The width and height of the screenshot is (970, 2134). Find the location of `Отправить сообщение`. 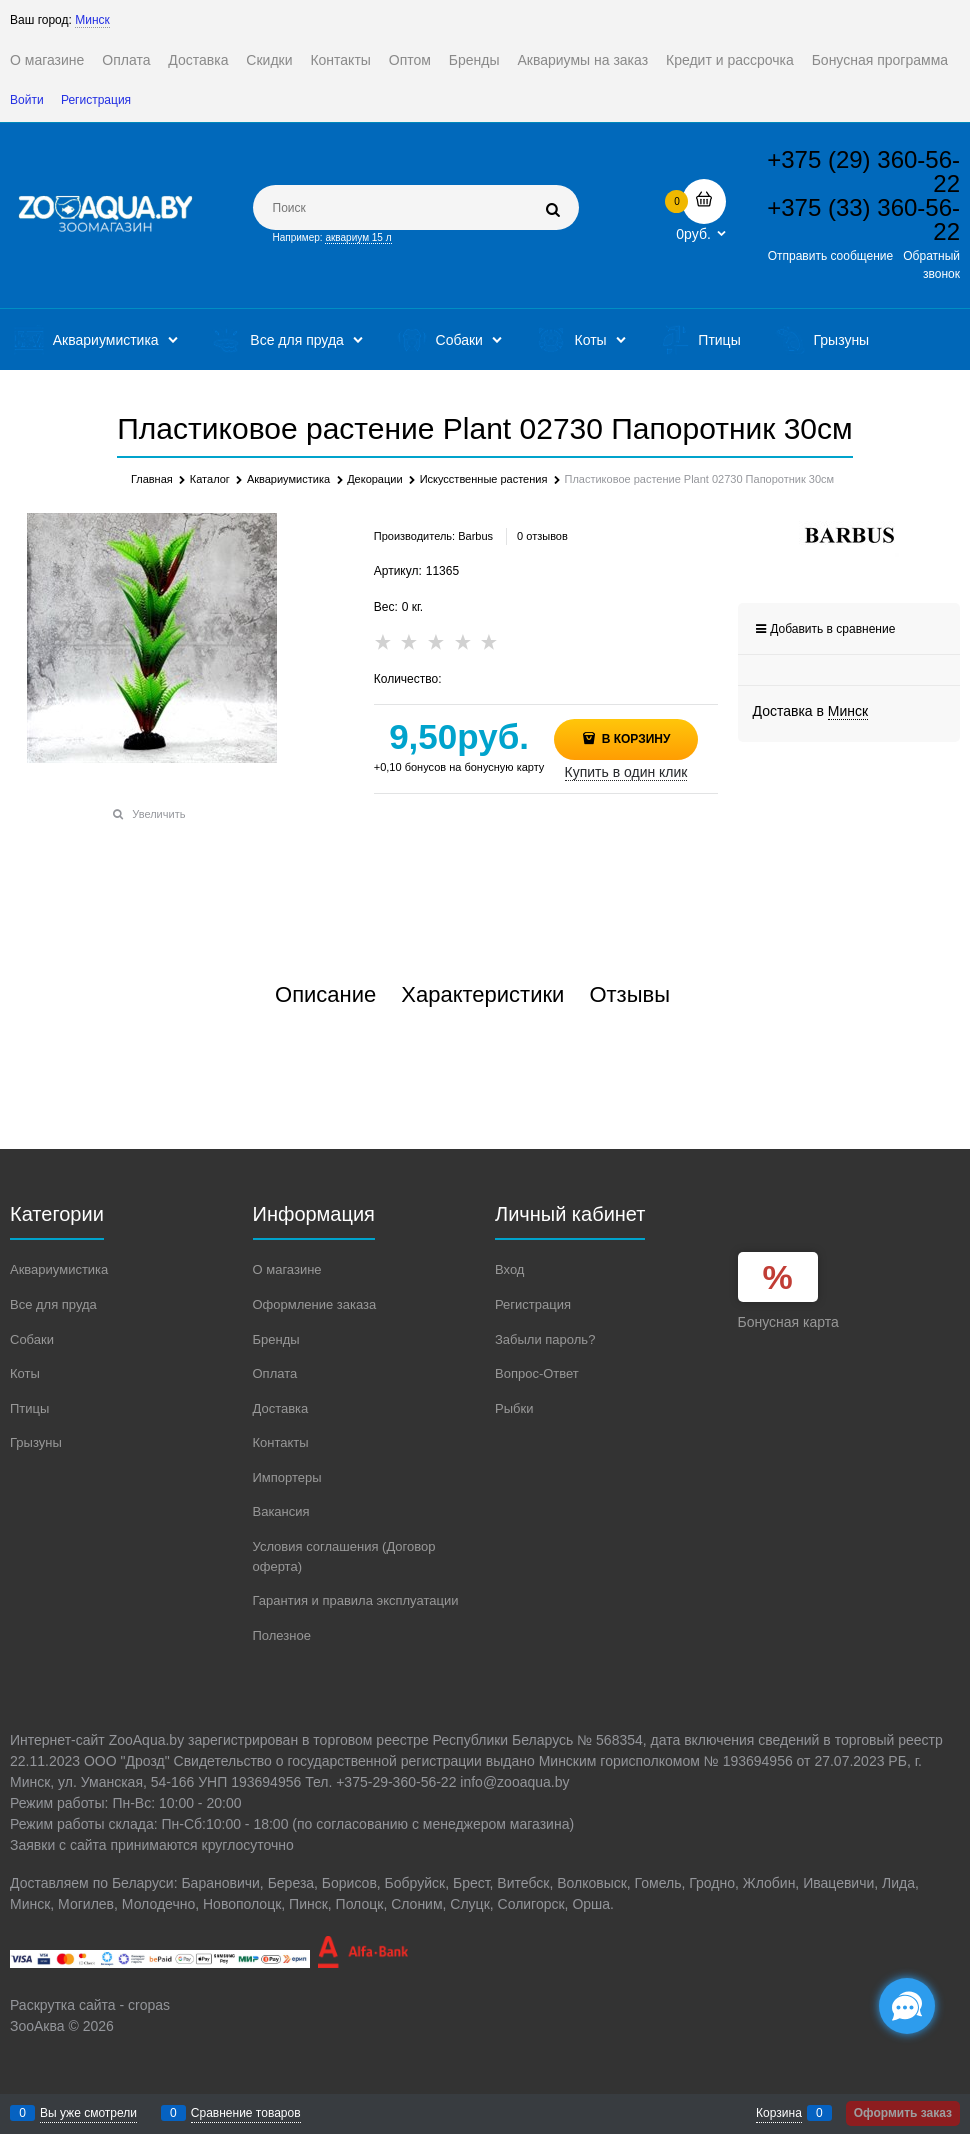

Отправить сообщение is located at coordinates (831, 256).